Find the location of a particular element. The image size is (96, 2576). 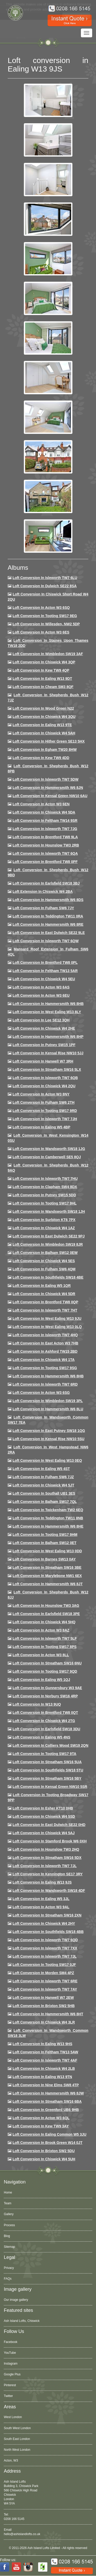

Loft conversion in Isleworth TW7 7AY is located at coordinates (45, 1989).